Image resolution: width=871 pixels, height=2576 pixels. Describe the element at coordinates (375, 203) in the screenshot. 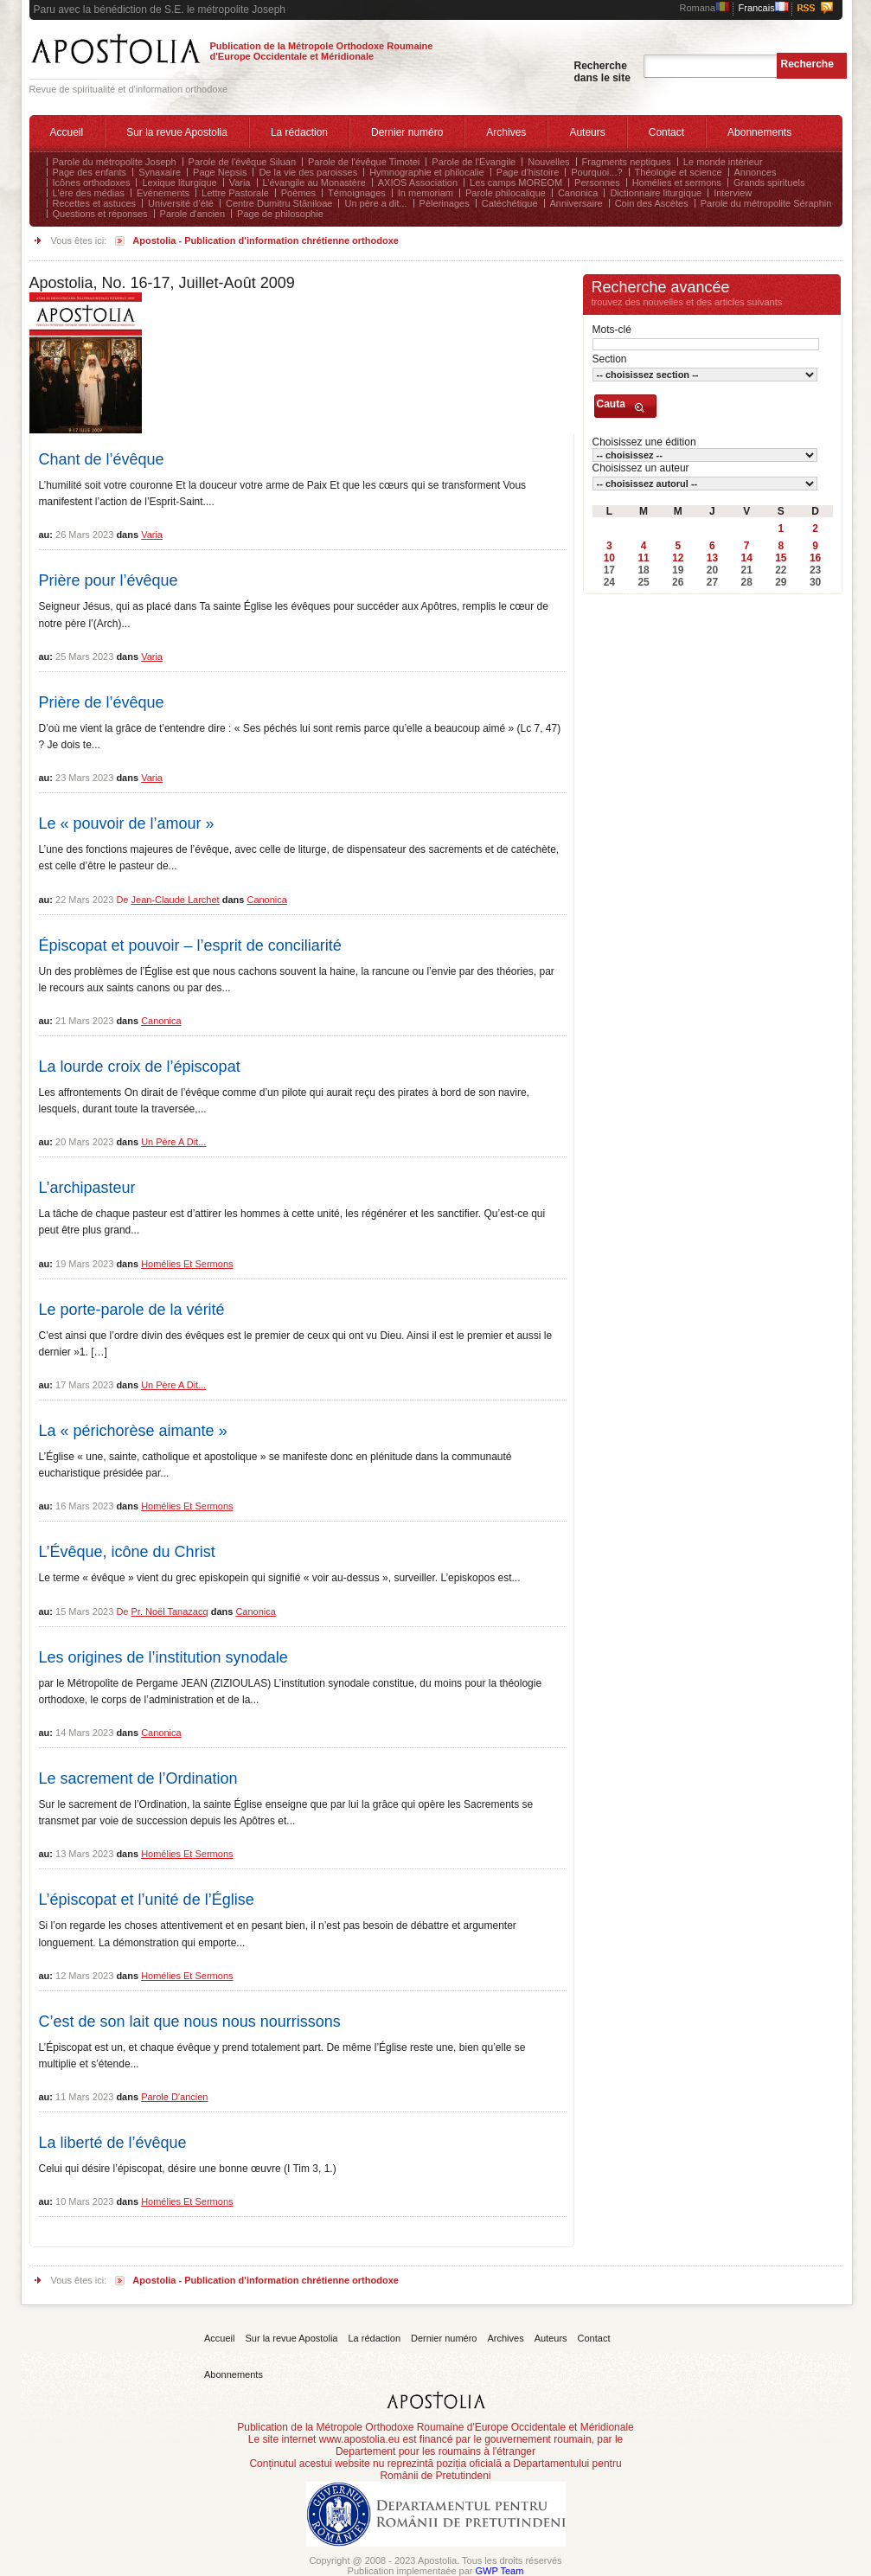

I see `Un père a dit...` at that location.